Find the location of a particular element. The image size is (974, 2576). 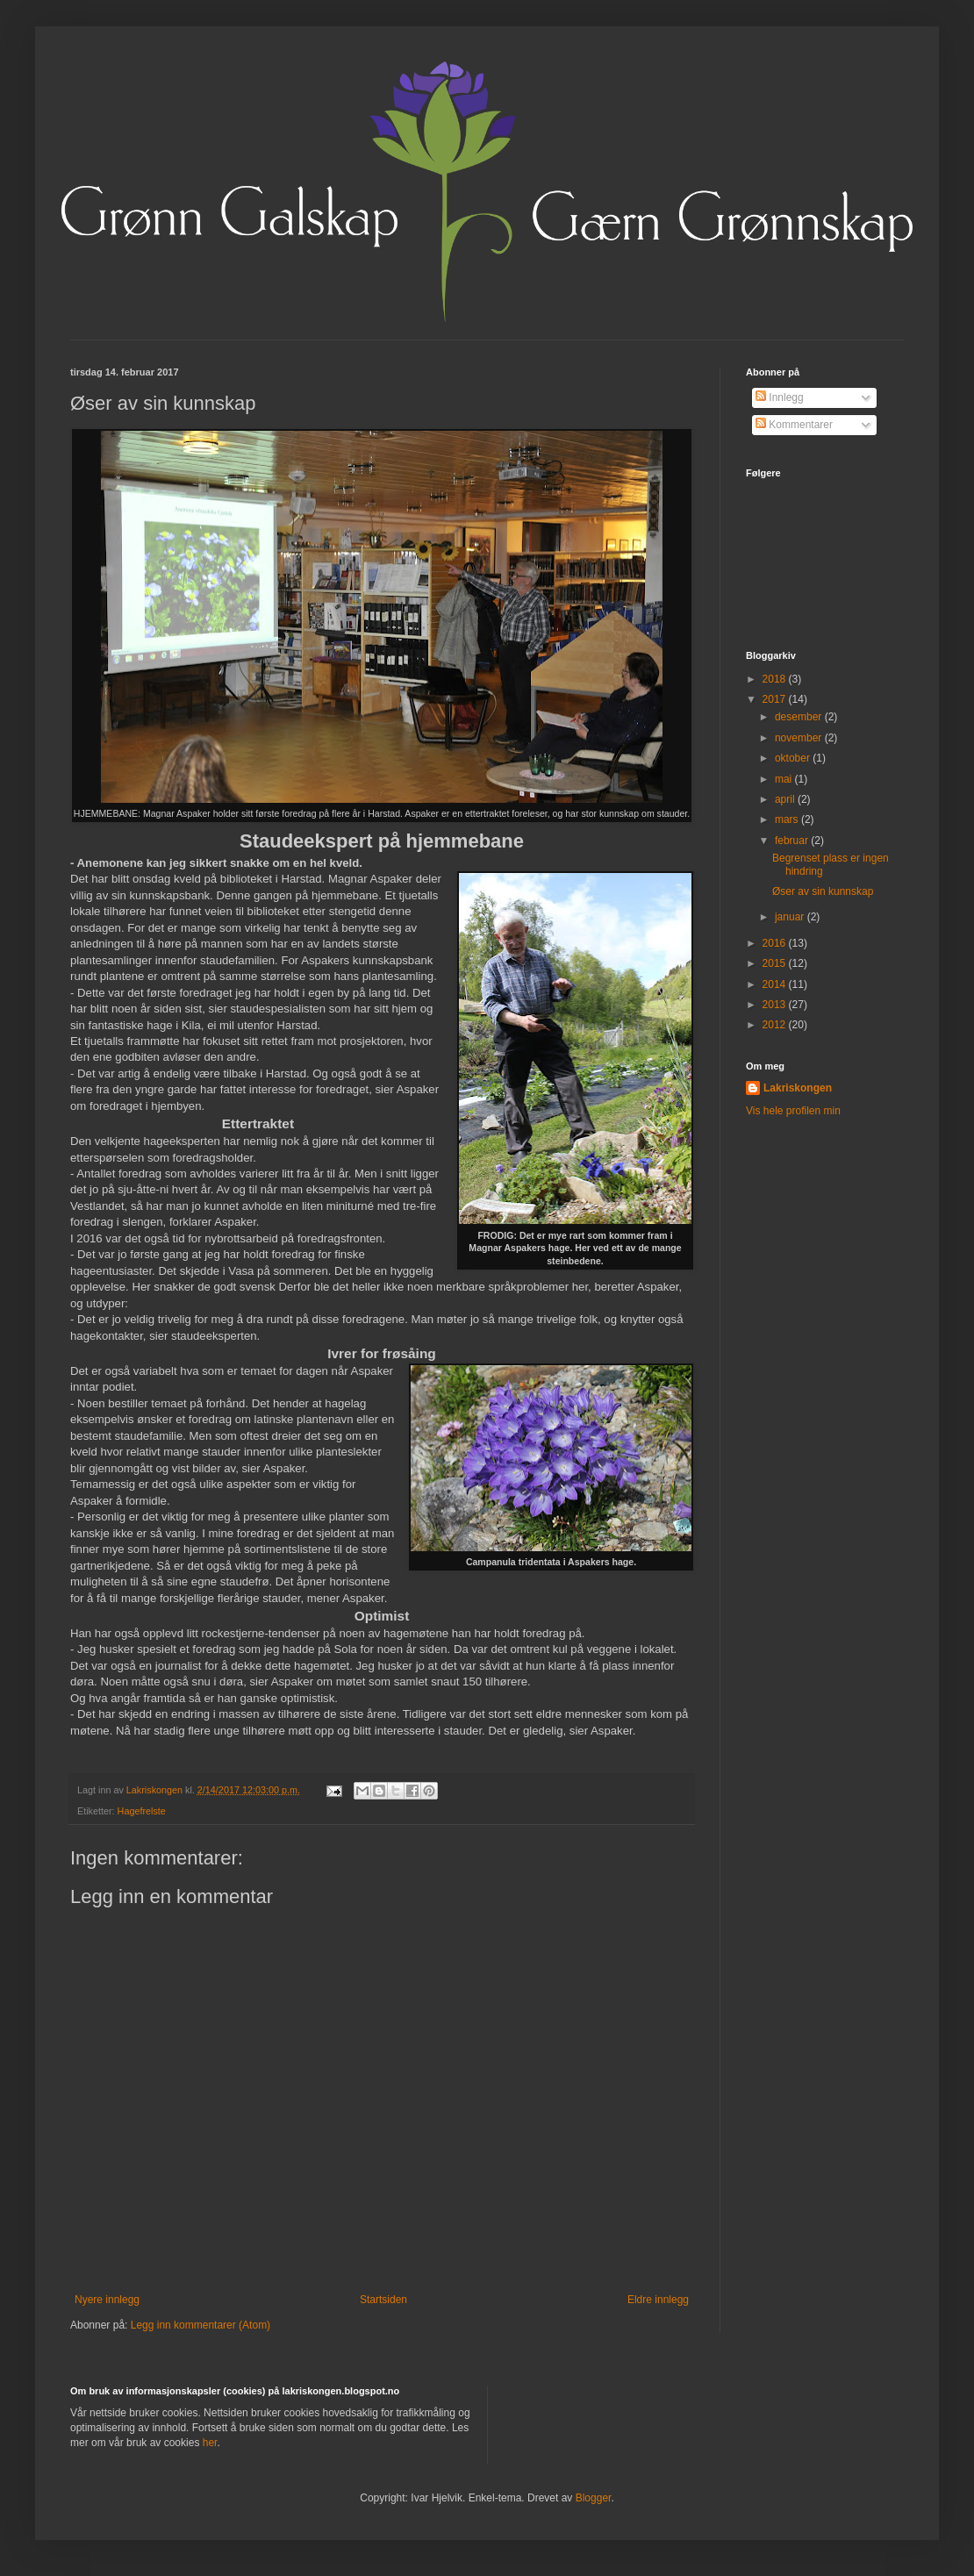

2016 is located at coordinates (776, 943).